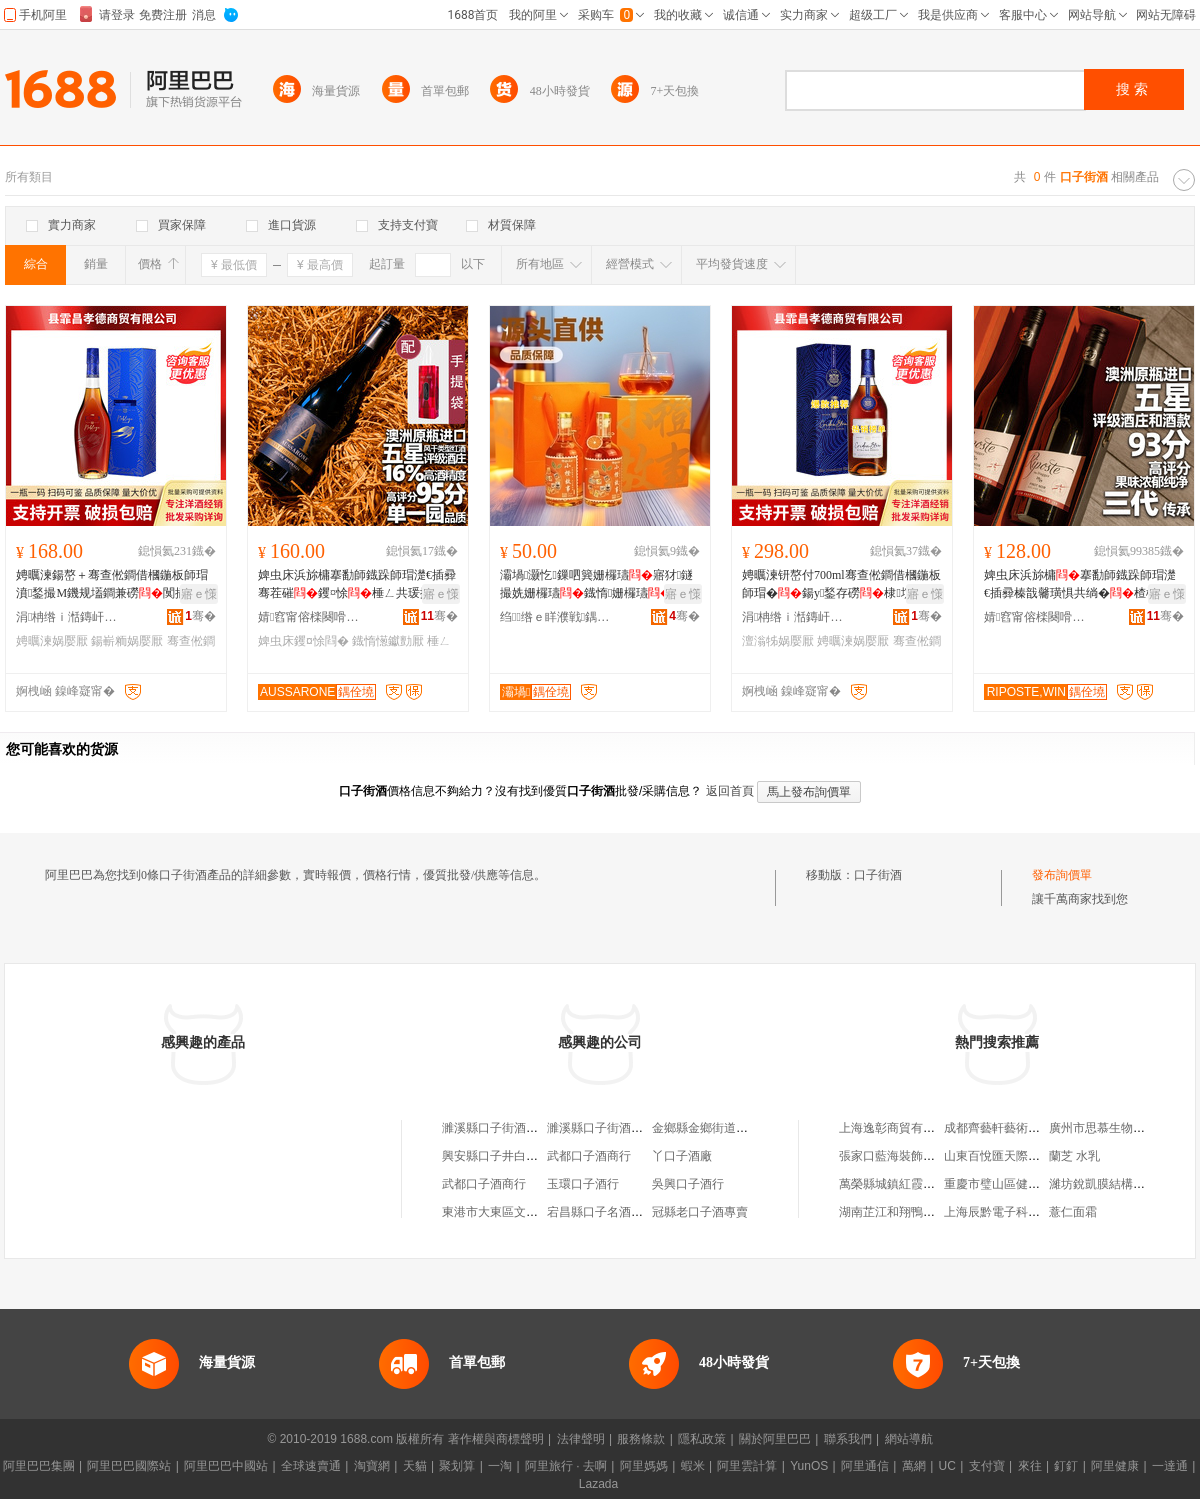 The height and width of the screenshot is (1499, 1200). What do you see at coordinates (730, 791) in the screenshot?
I see `返回首頁` at bounding box center [730, 791].